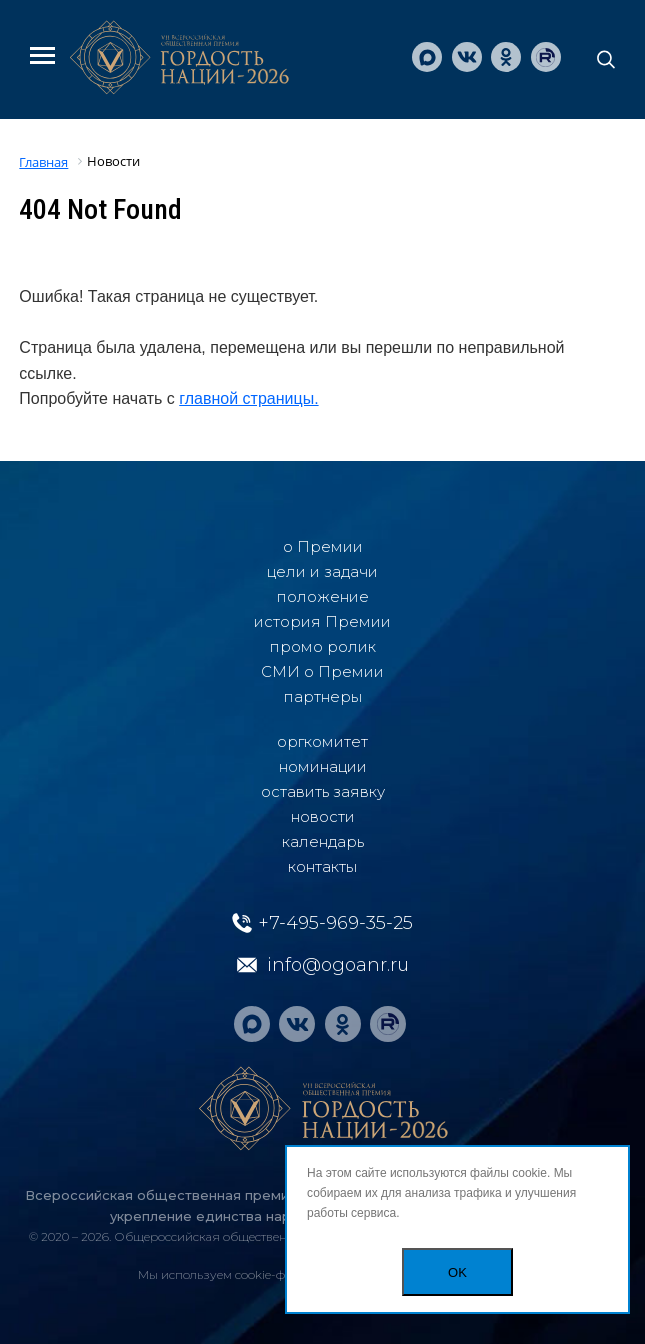  What do you see at coordinates (338, 965) in the screenshot?
I see `info@ogoanr.ru` at bounding box center [338, 965].